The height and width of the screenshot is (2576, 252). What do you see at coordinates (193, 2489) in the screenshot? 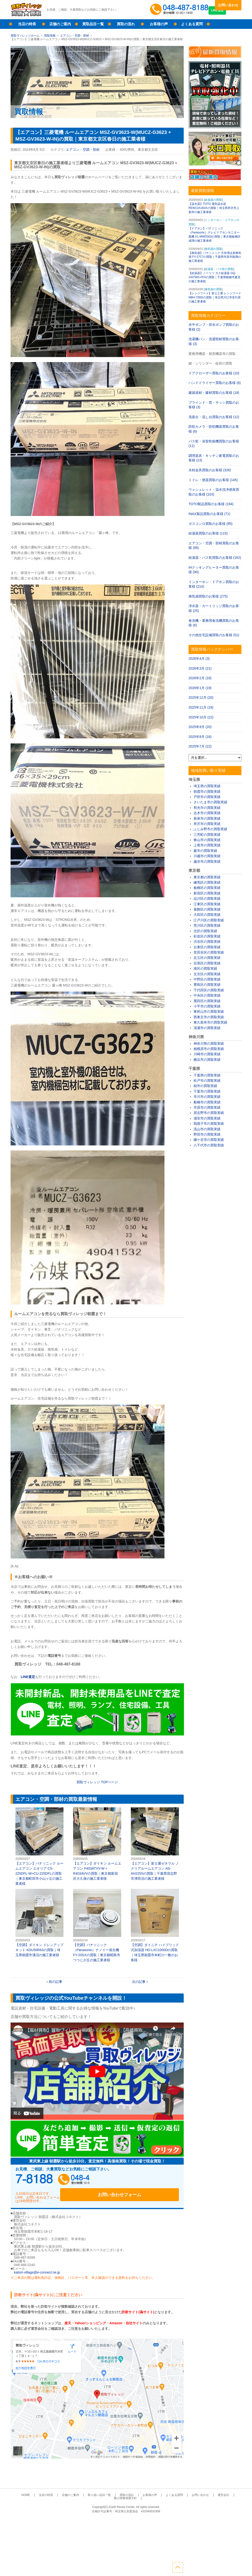
I see `運営会社` at bounding box center [193, 2489].